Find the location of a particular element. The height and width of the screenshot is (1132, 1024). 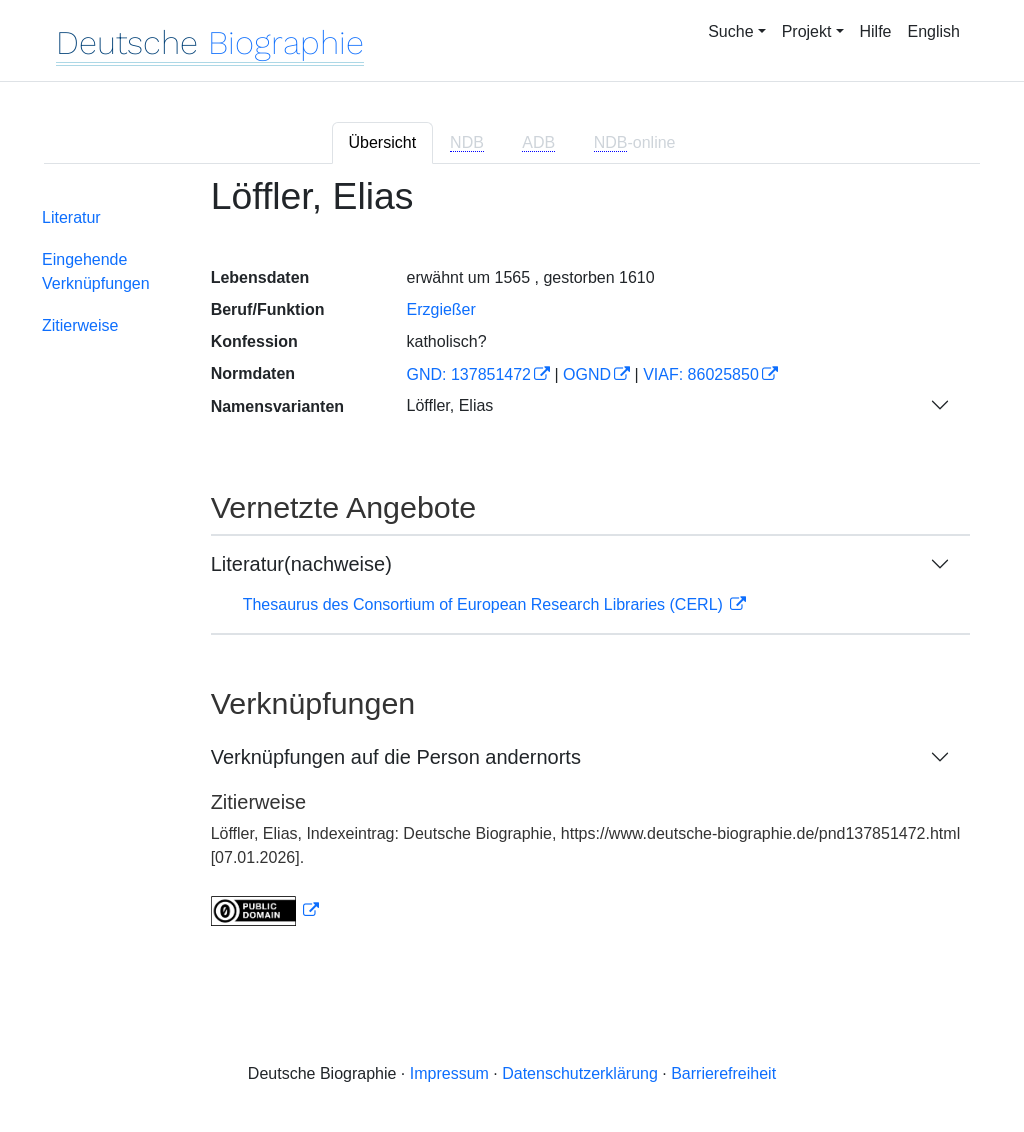

Barrierefreiheit is located at coordinates (723, 1073).